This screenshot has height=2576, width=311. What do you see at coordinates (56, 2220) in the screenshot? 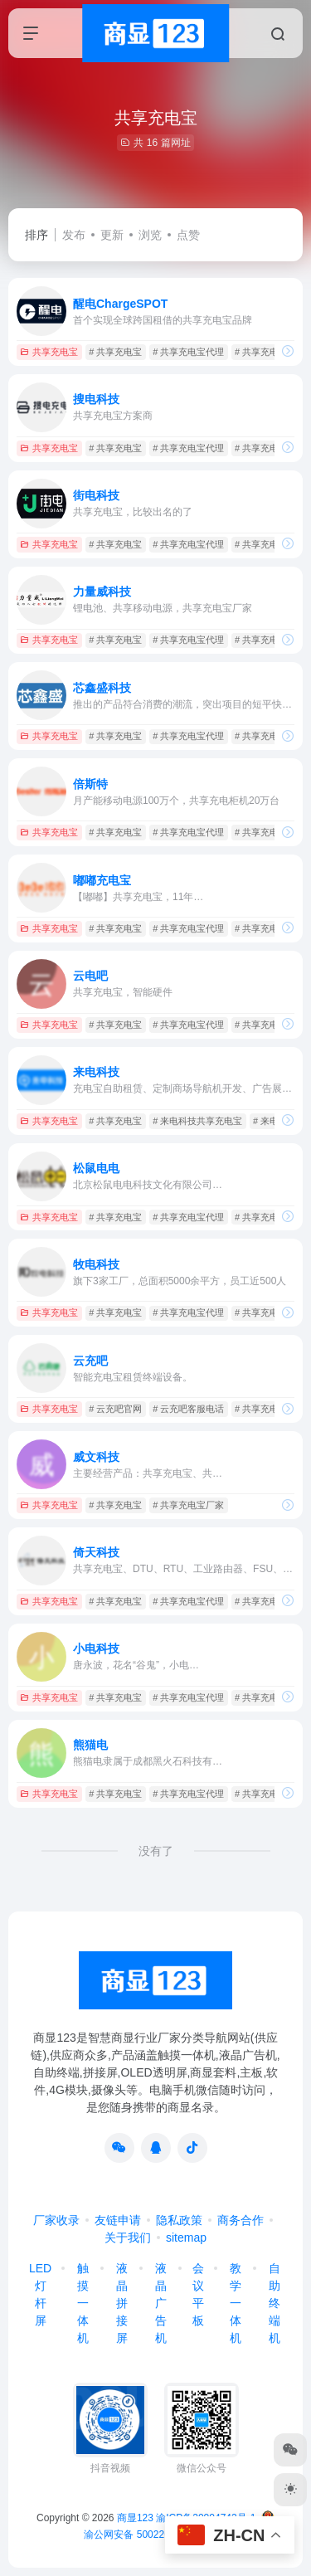
I see `厂家收录` at bounding box center [56, 2220].